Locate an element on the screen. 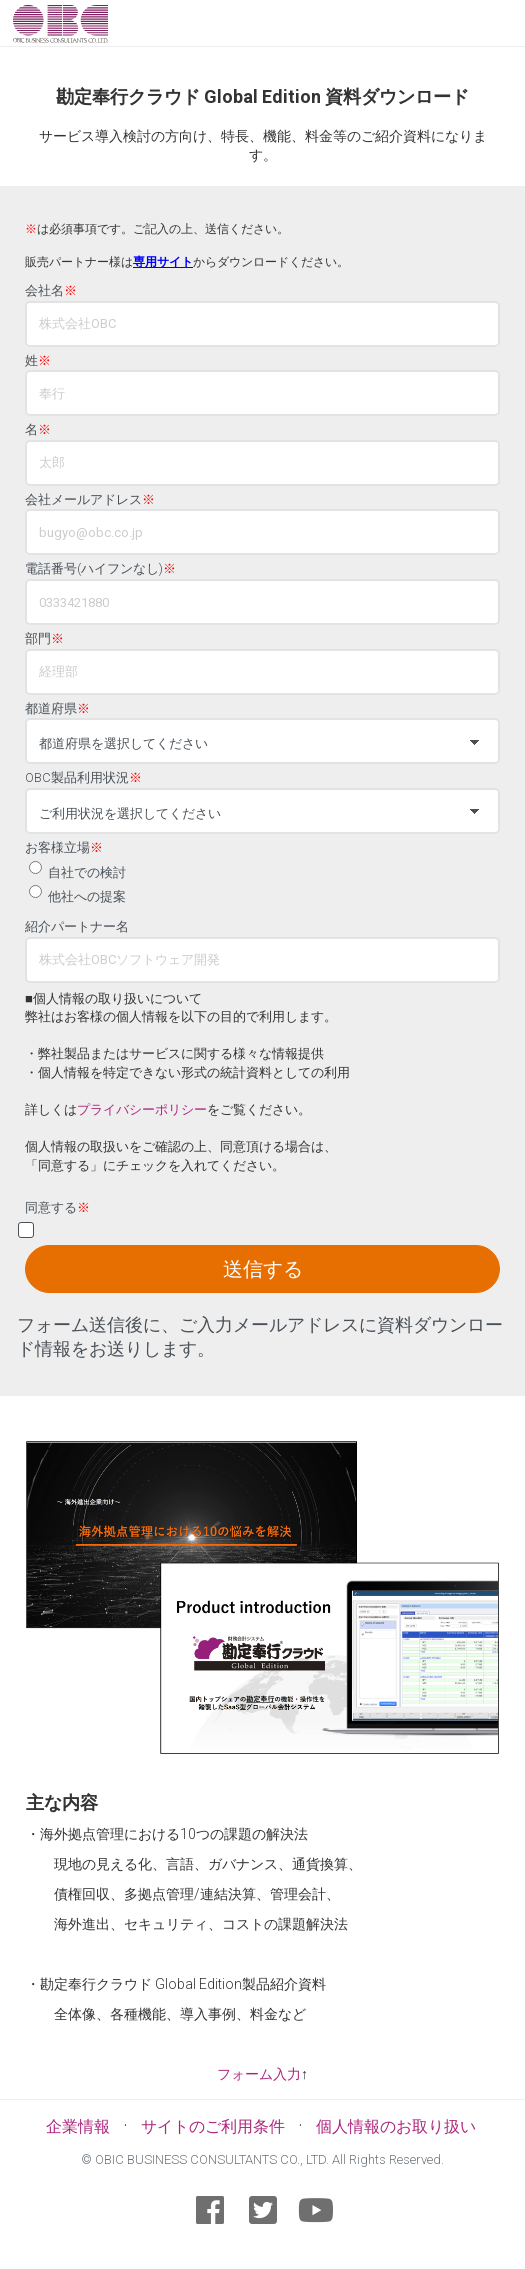  送信する is located at coordinates (263, 1269).